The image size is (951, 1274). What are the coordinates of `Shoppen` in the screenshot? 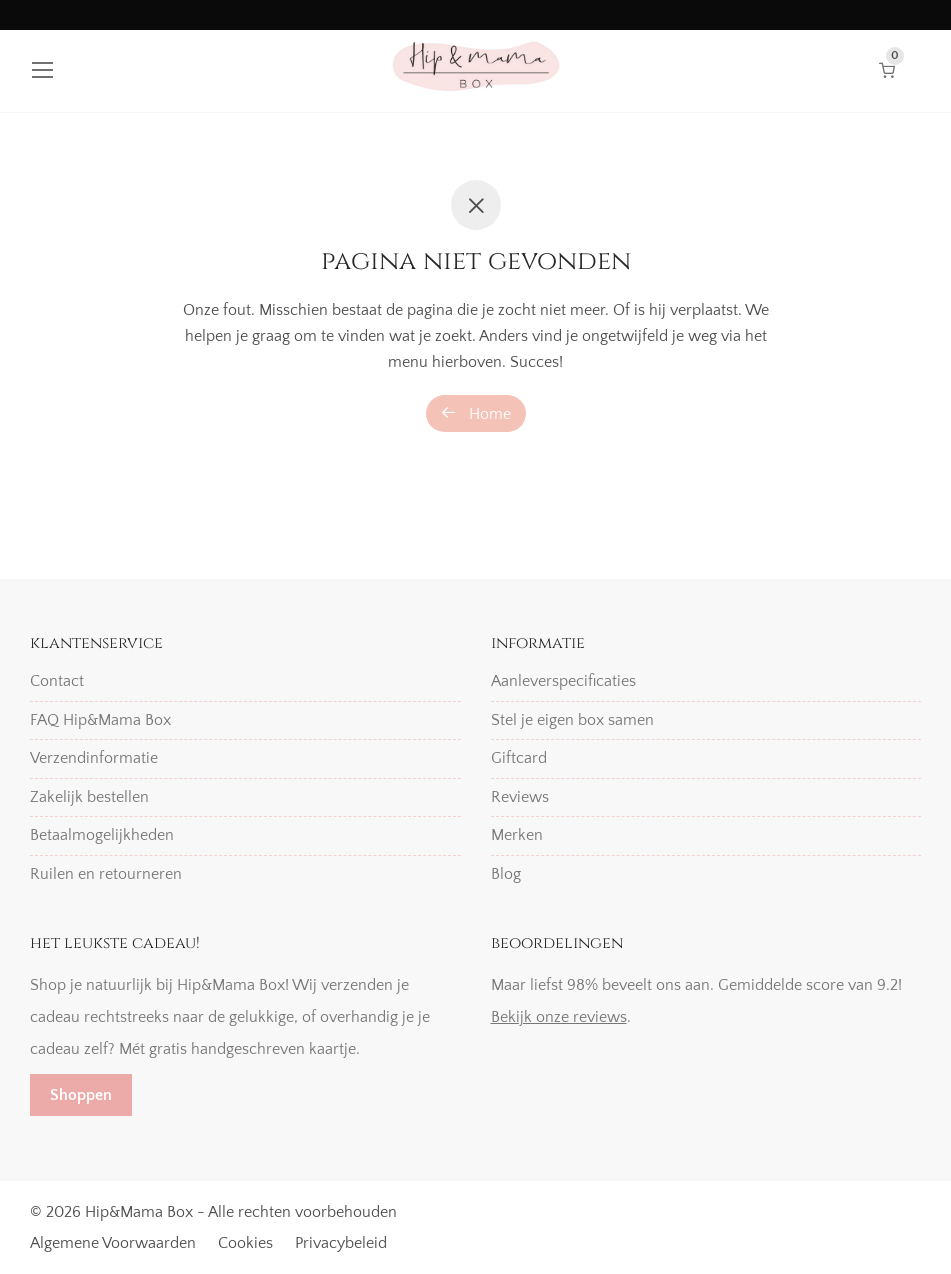 It's located at (81, 1095).